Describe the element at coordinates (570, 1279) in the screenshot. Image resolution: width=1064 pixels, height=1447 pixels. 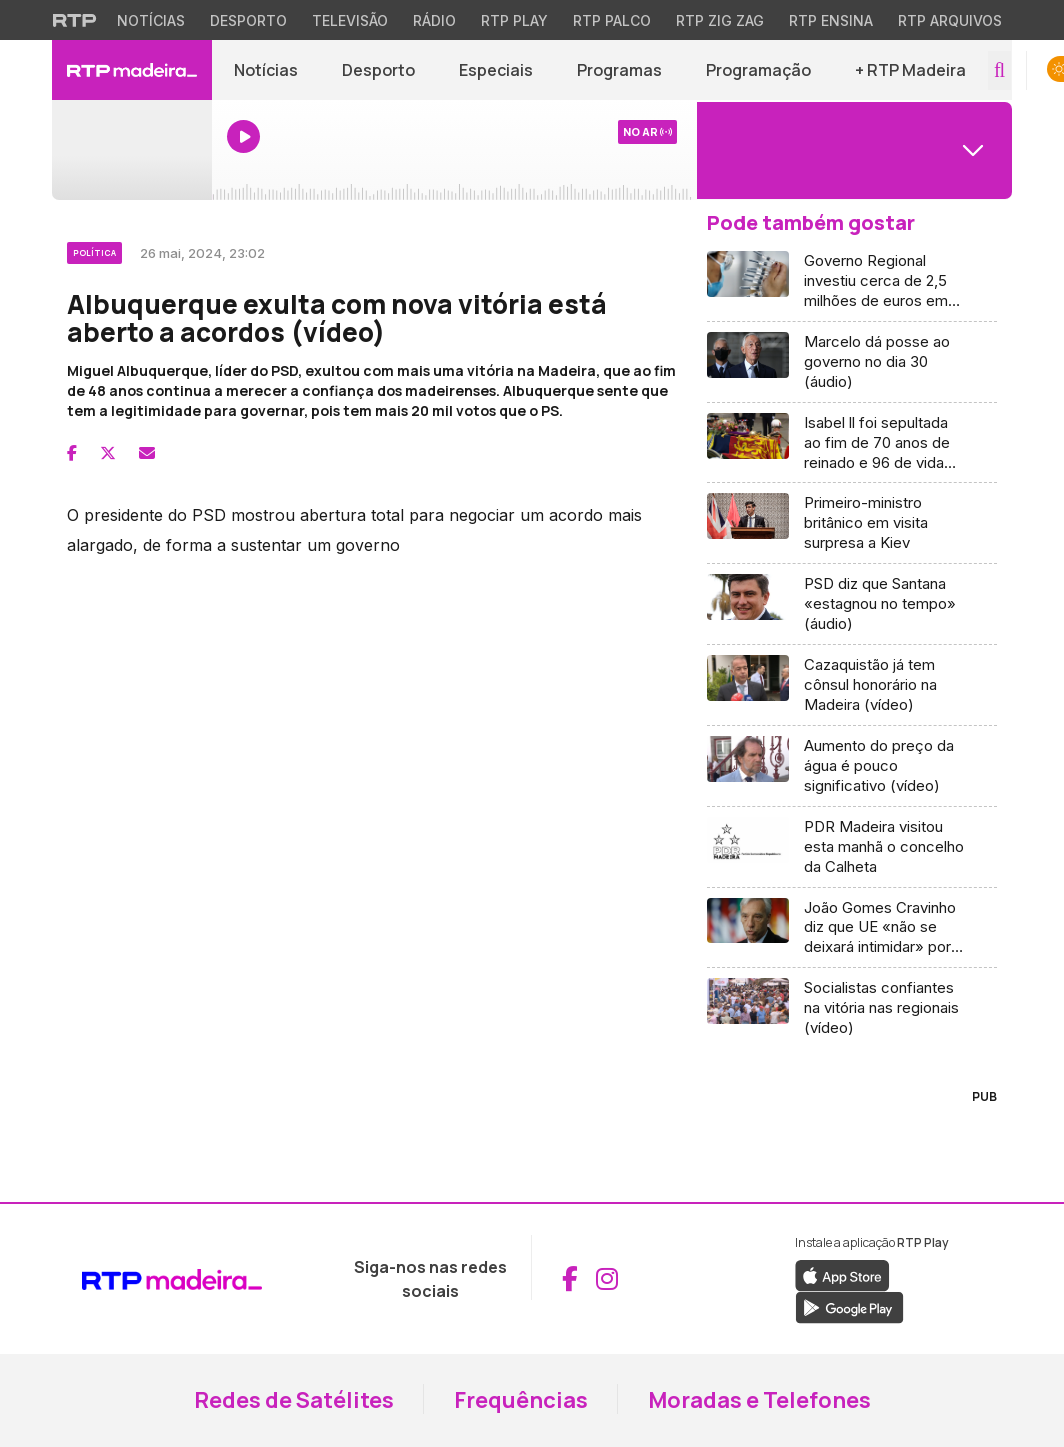
I see `[Aceder ao Facebook da RTP Madeira (abre em nova janela)]` at that location.